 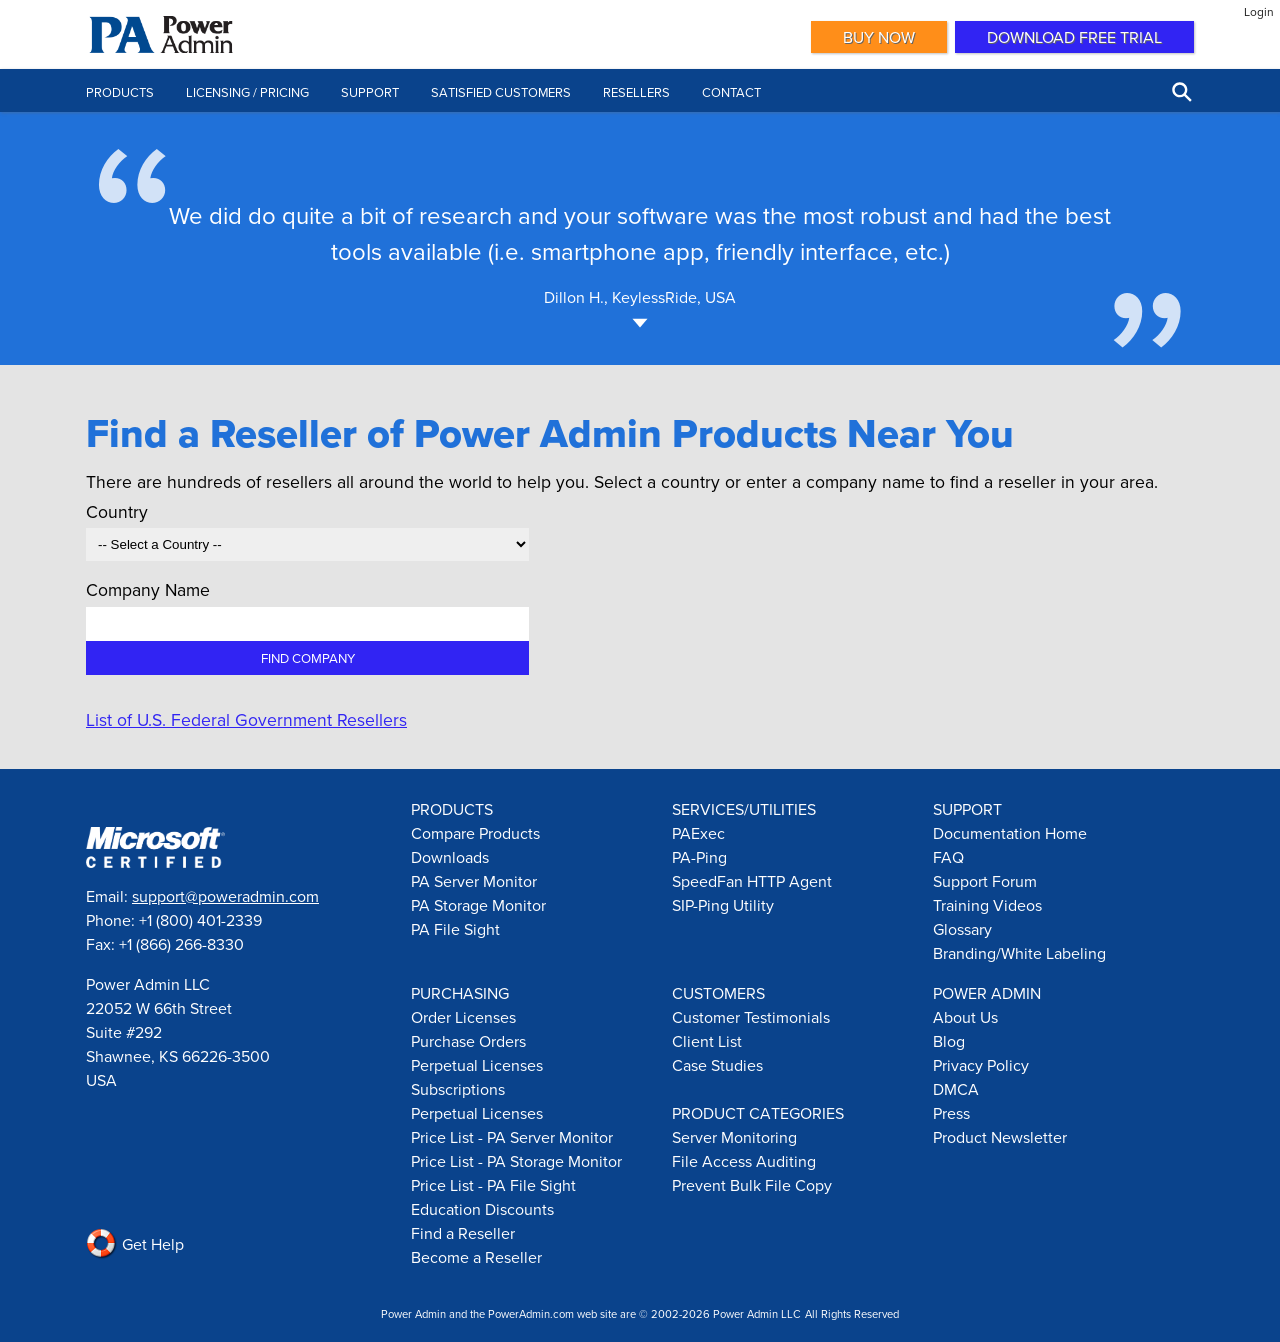 I want to click on PA Storage Monitor, so click(x=478, y=905).